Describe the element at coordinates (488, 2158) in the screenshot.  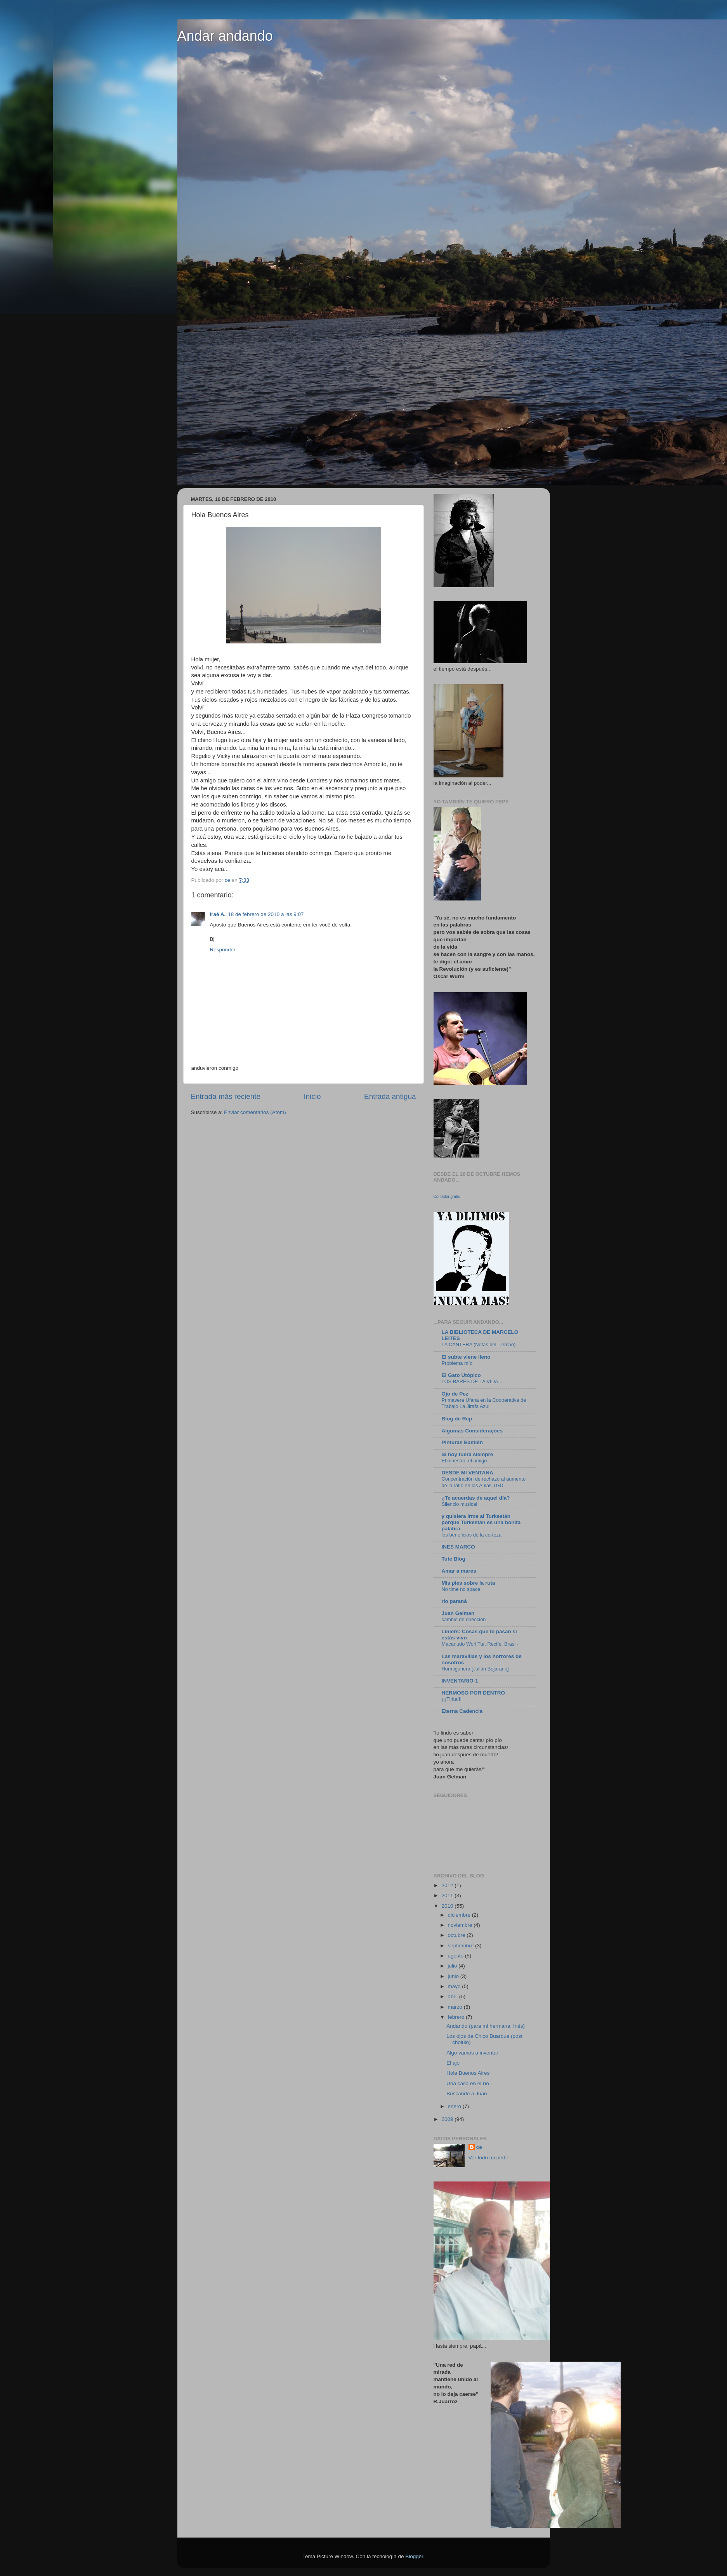
I see `Ver todo mi perfil` at that location.